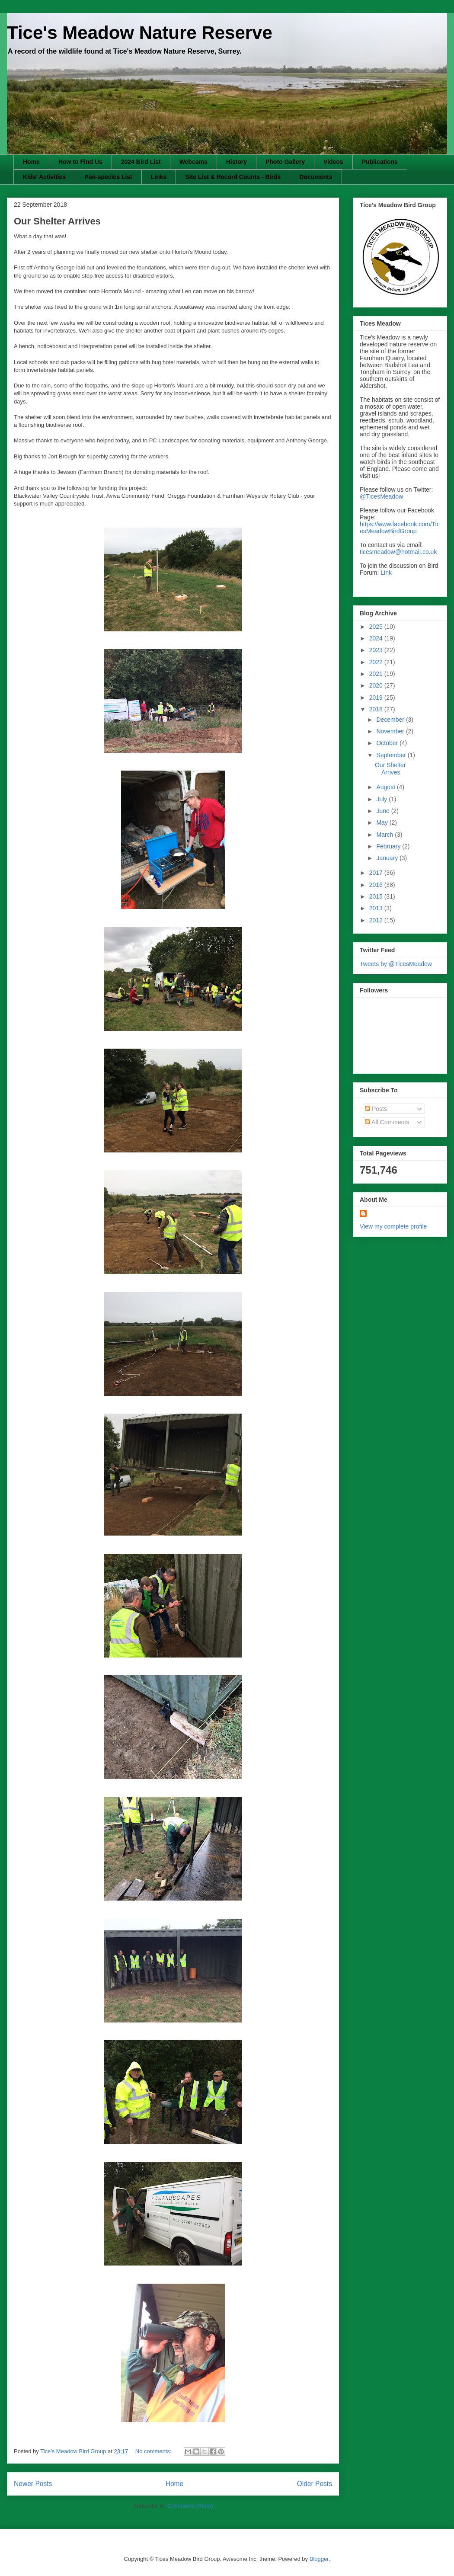 The height and width of the screenshot is (2576, 454). What do you see at coordinates (398, 551) in the screenshot?
I see `ticesmeadow@hotmail.co.uk` at bounding box center [398, 551].